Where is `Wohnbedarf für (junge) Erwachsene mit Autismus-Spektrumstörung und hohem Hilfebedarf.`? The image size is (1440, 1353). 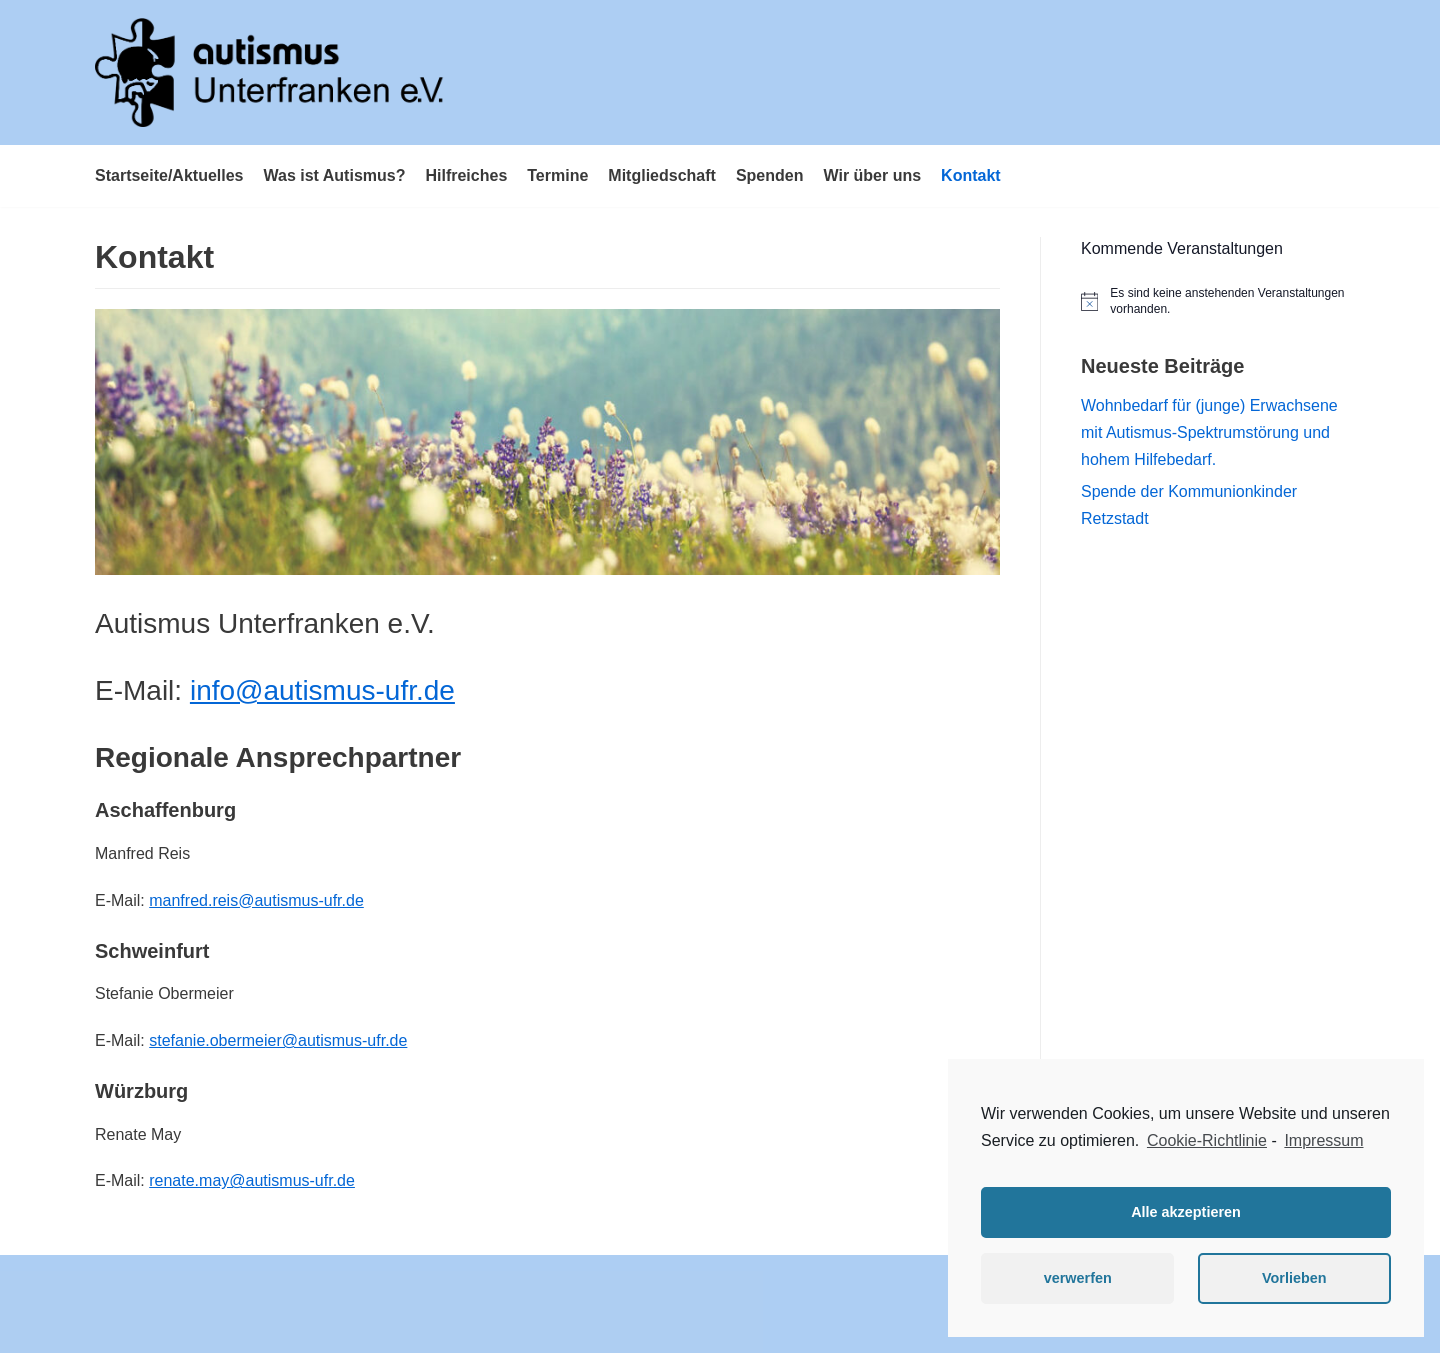 Wohnbedarf für (junge) Erwachsene mit Autismus-Spektrumstörung und hohem Hilfebedarf. is located at coordinates (1209, 432).